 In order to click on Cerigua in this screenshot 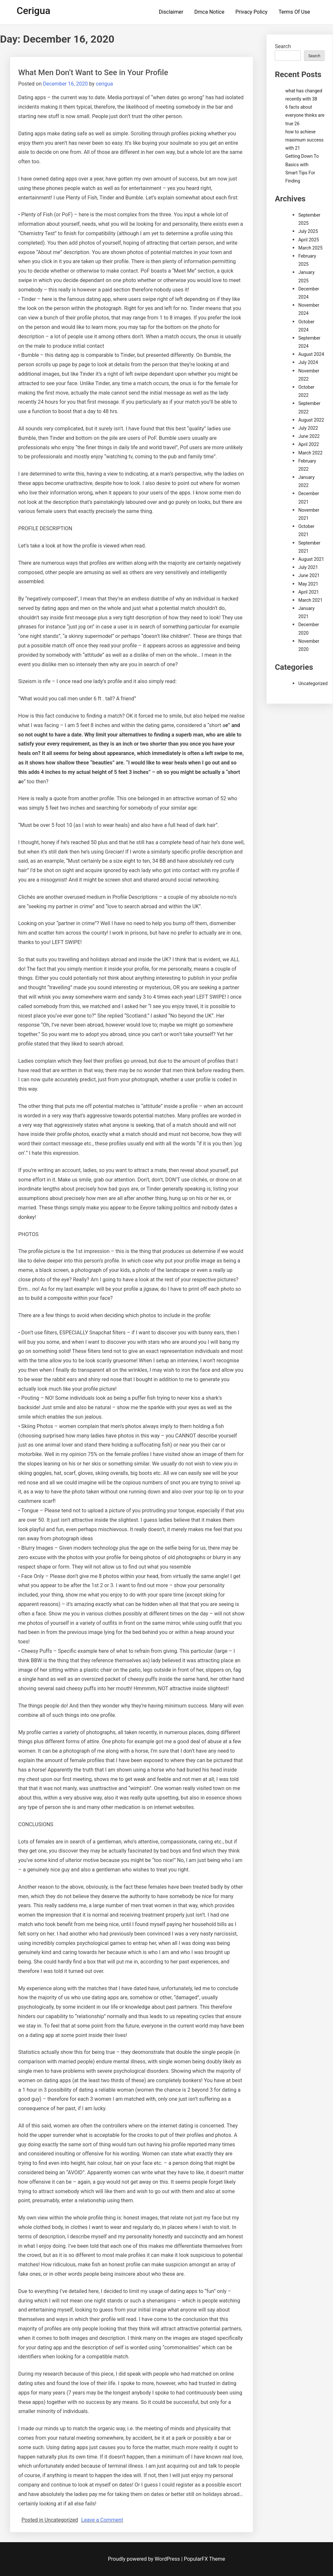, I will do `click(33, 10)`.